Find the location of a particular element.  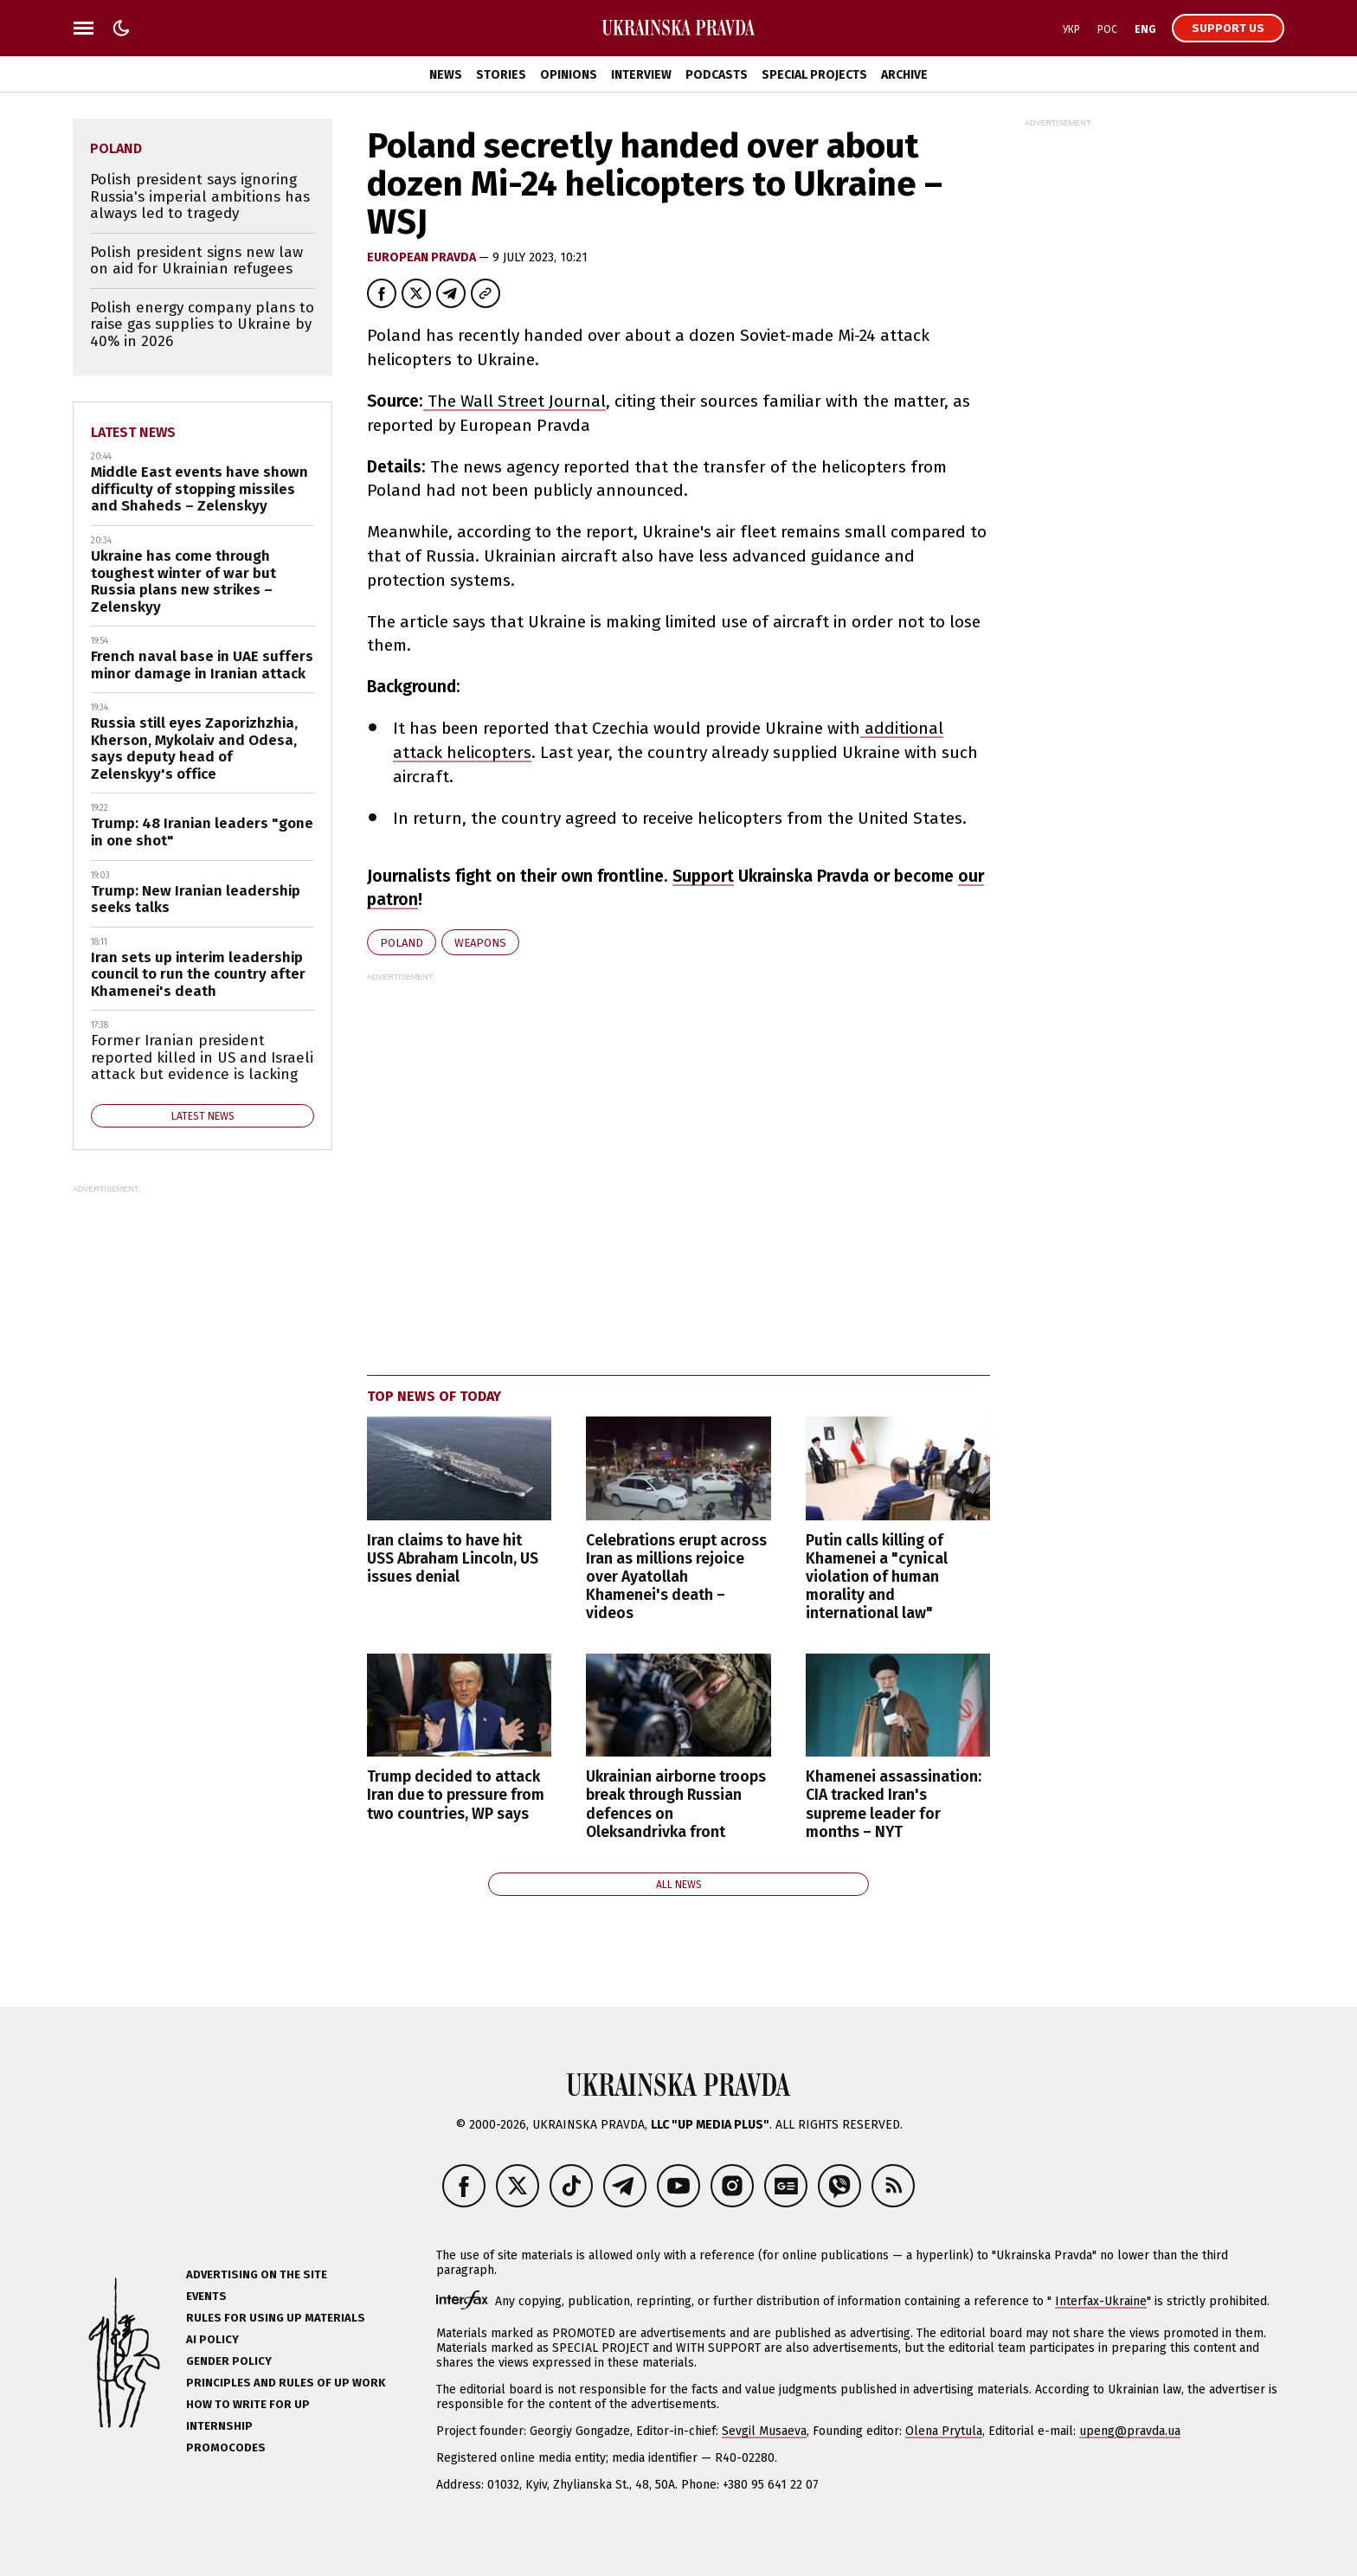

Olena Prytula is located at coordinates (943, 2431).